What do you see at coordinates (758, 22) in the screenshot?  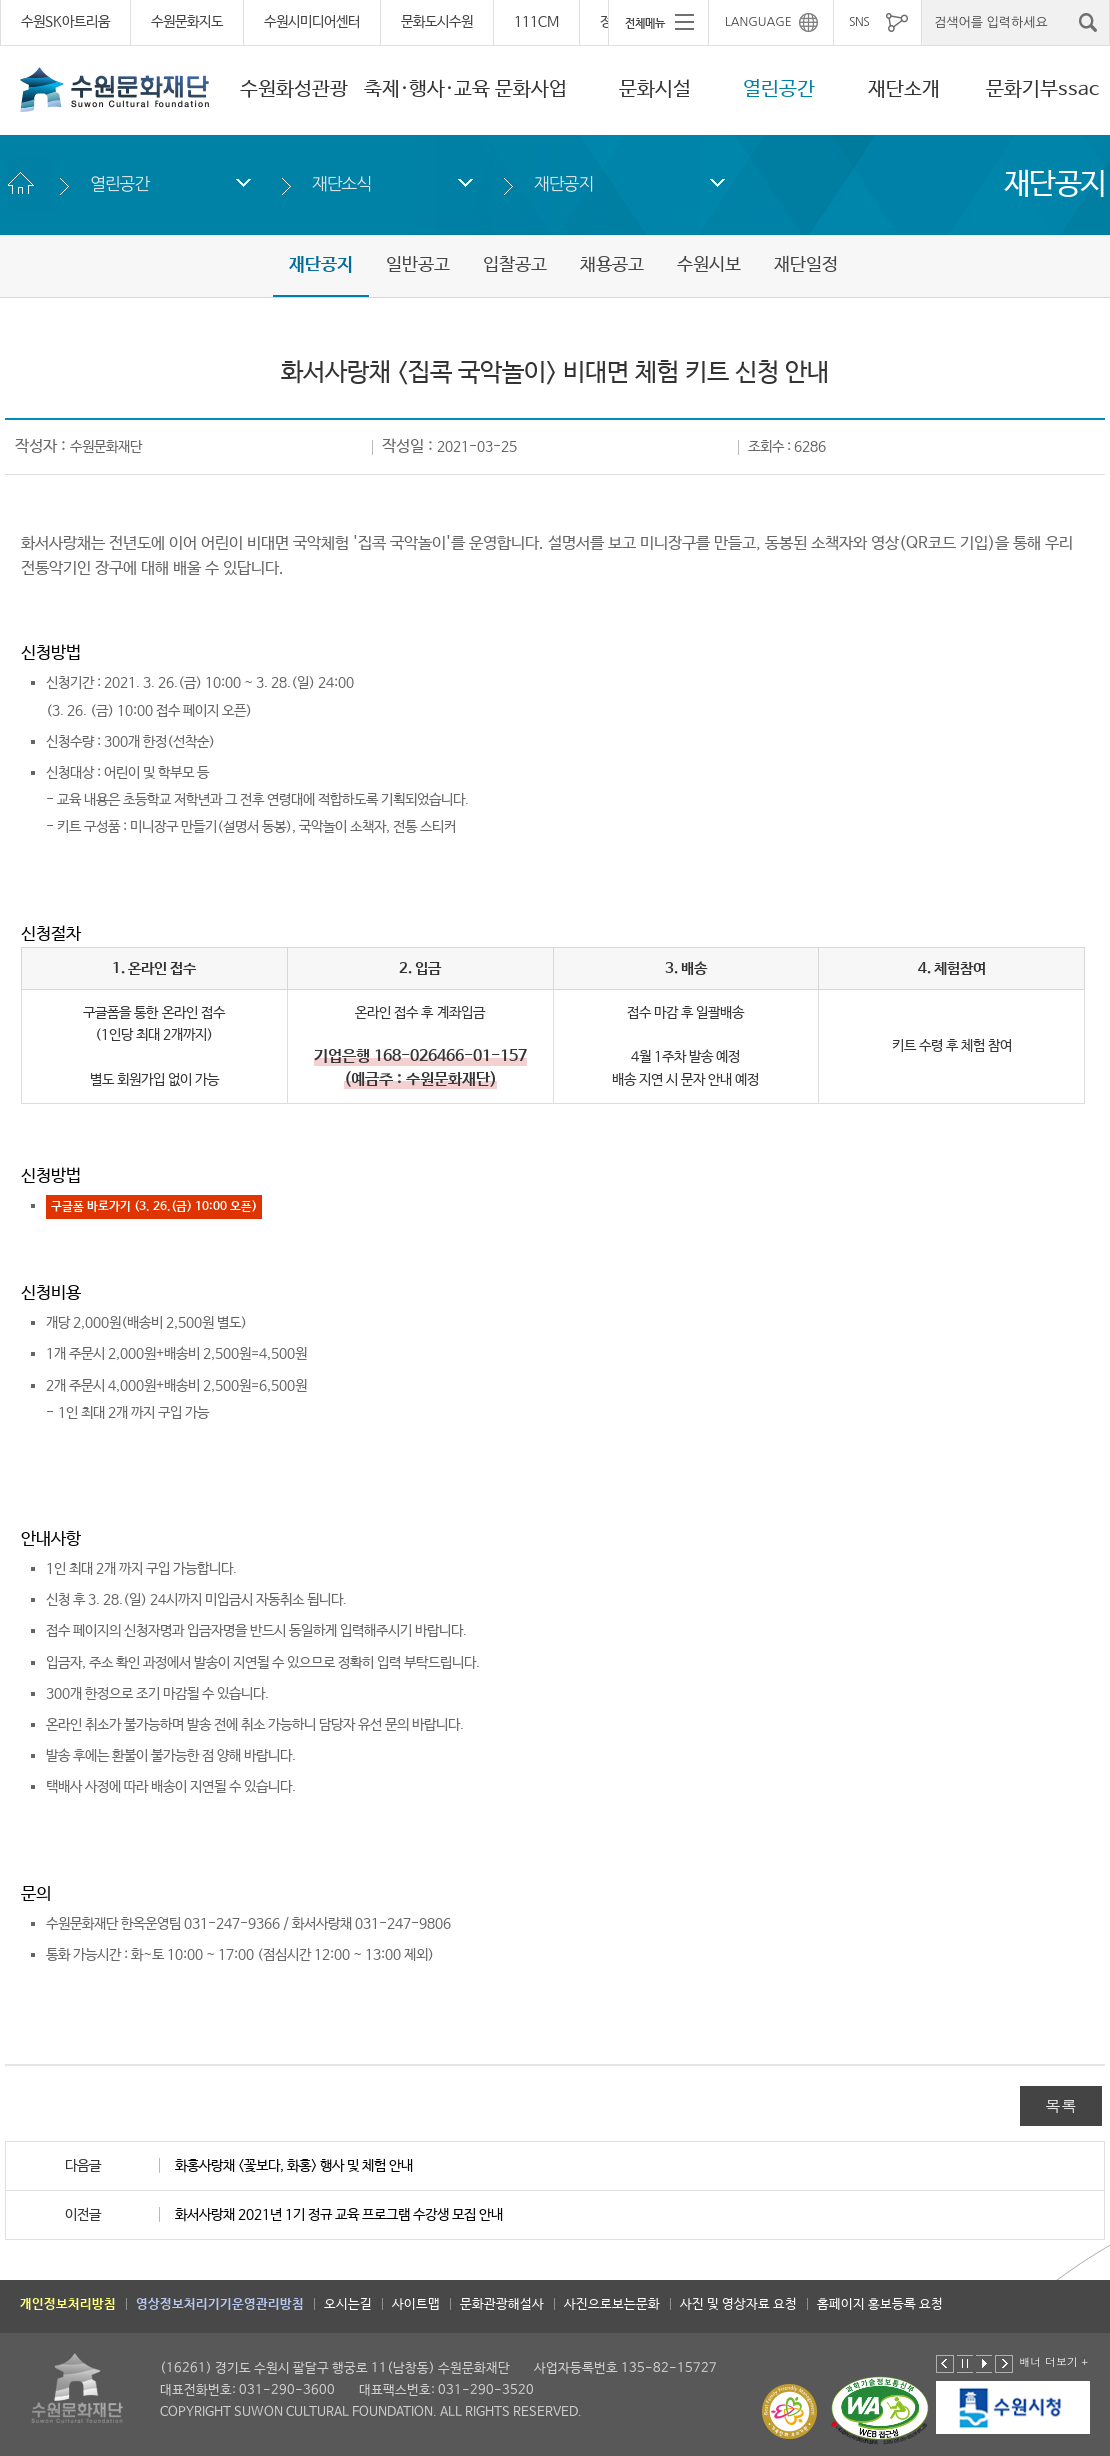 I see `LANGUAGE` at bounding box center [758, 22].